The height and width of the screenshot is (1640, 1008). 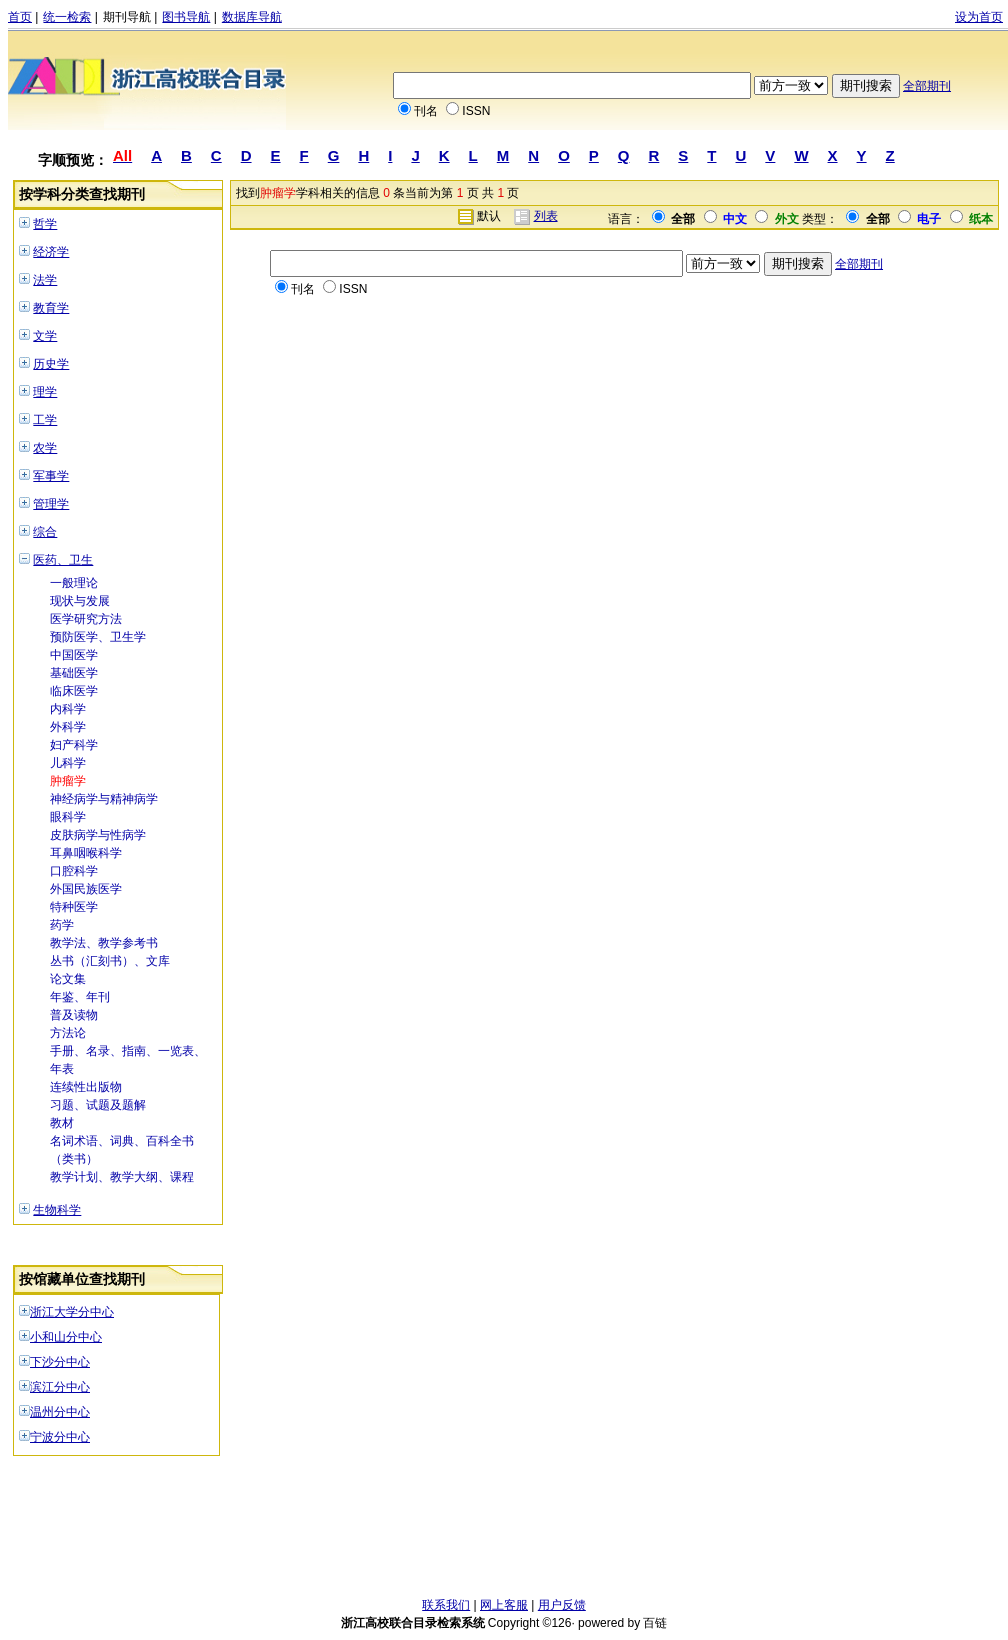 What do you see at coordinates (60, 1387) in the screenshot?
I see `滨江分中心` at bounding box center [60, 1387].